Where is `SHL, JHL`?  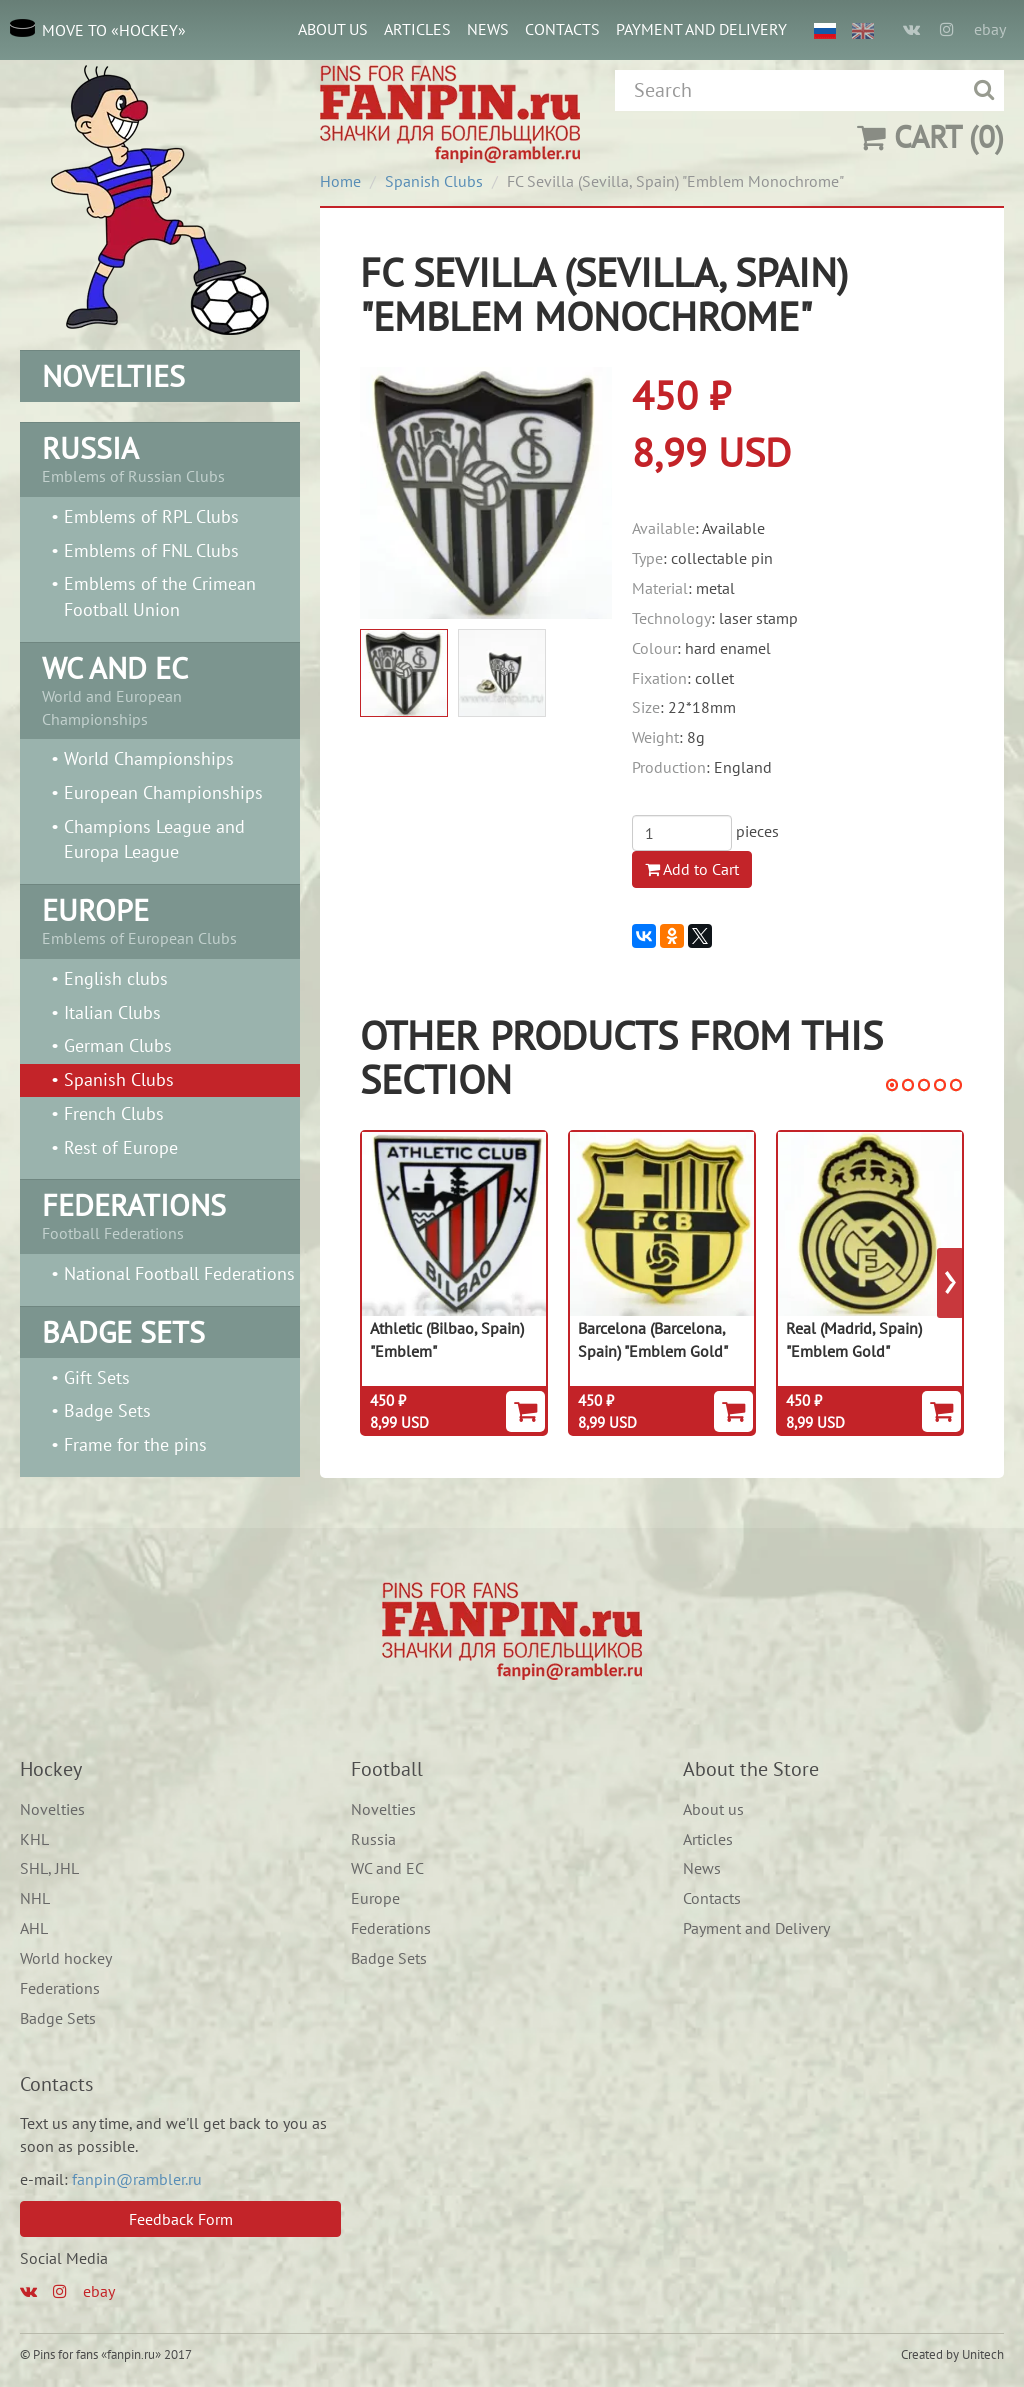
SHL, JHL is located at coordinates (49, 1868).